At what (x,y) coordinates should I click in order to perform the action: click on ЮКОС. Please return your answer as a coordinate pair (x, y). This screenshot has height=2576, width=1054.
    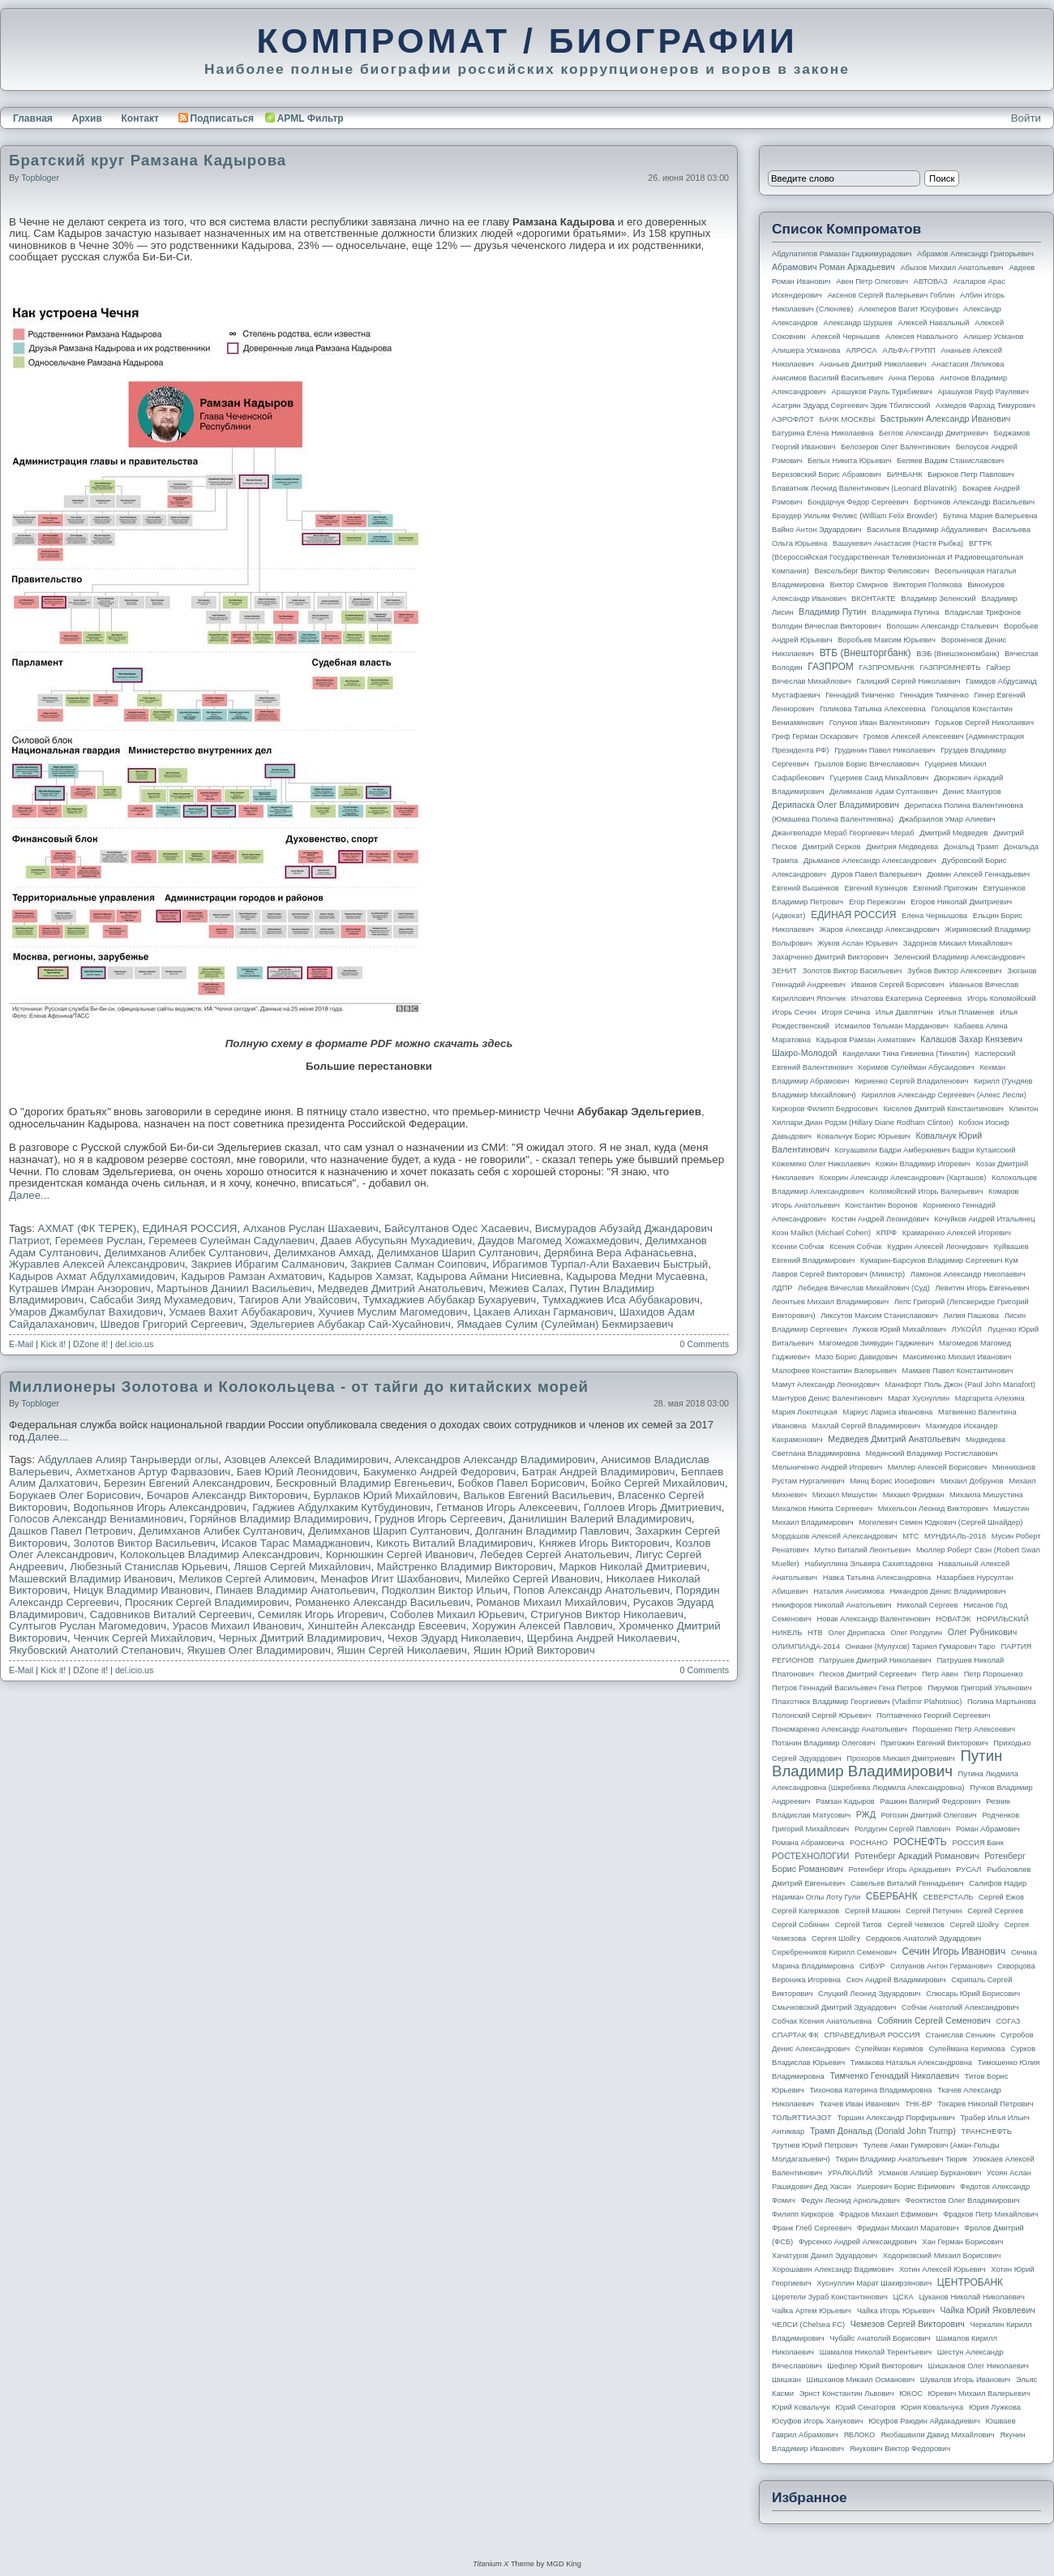
    Looking at the image, I should click on (911, 2393).